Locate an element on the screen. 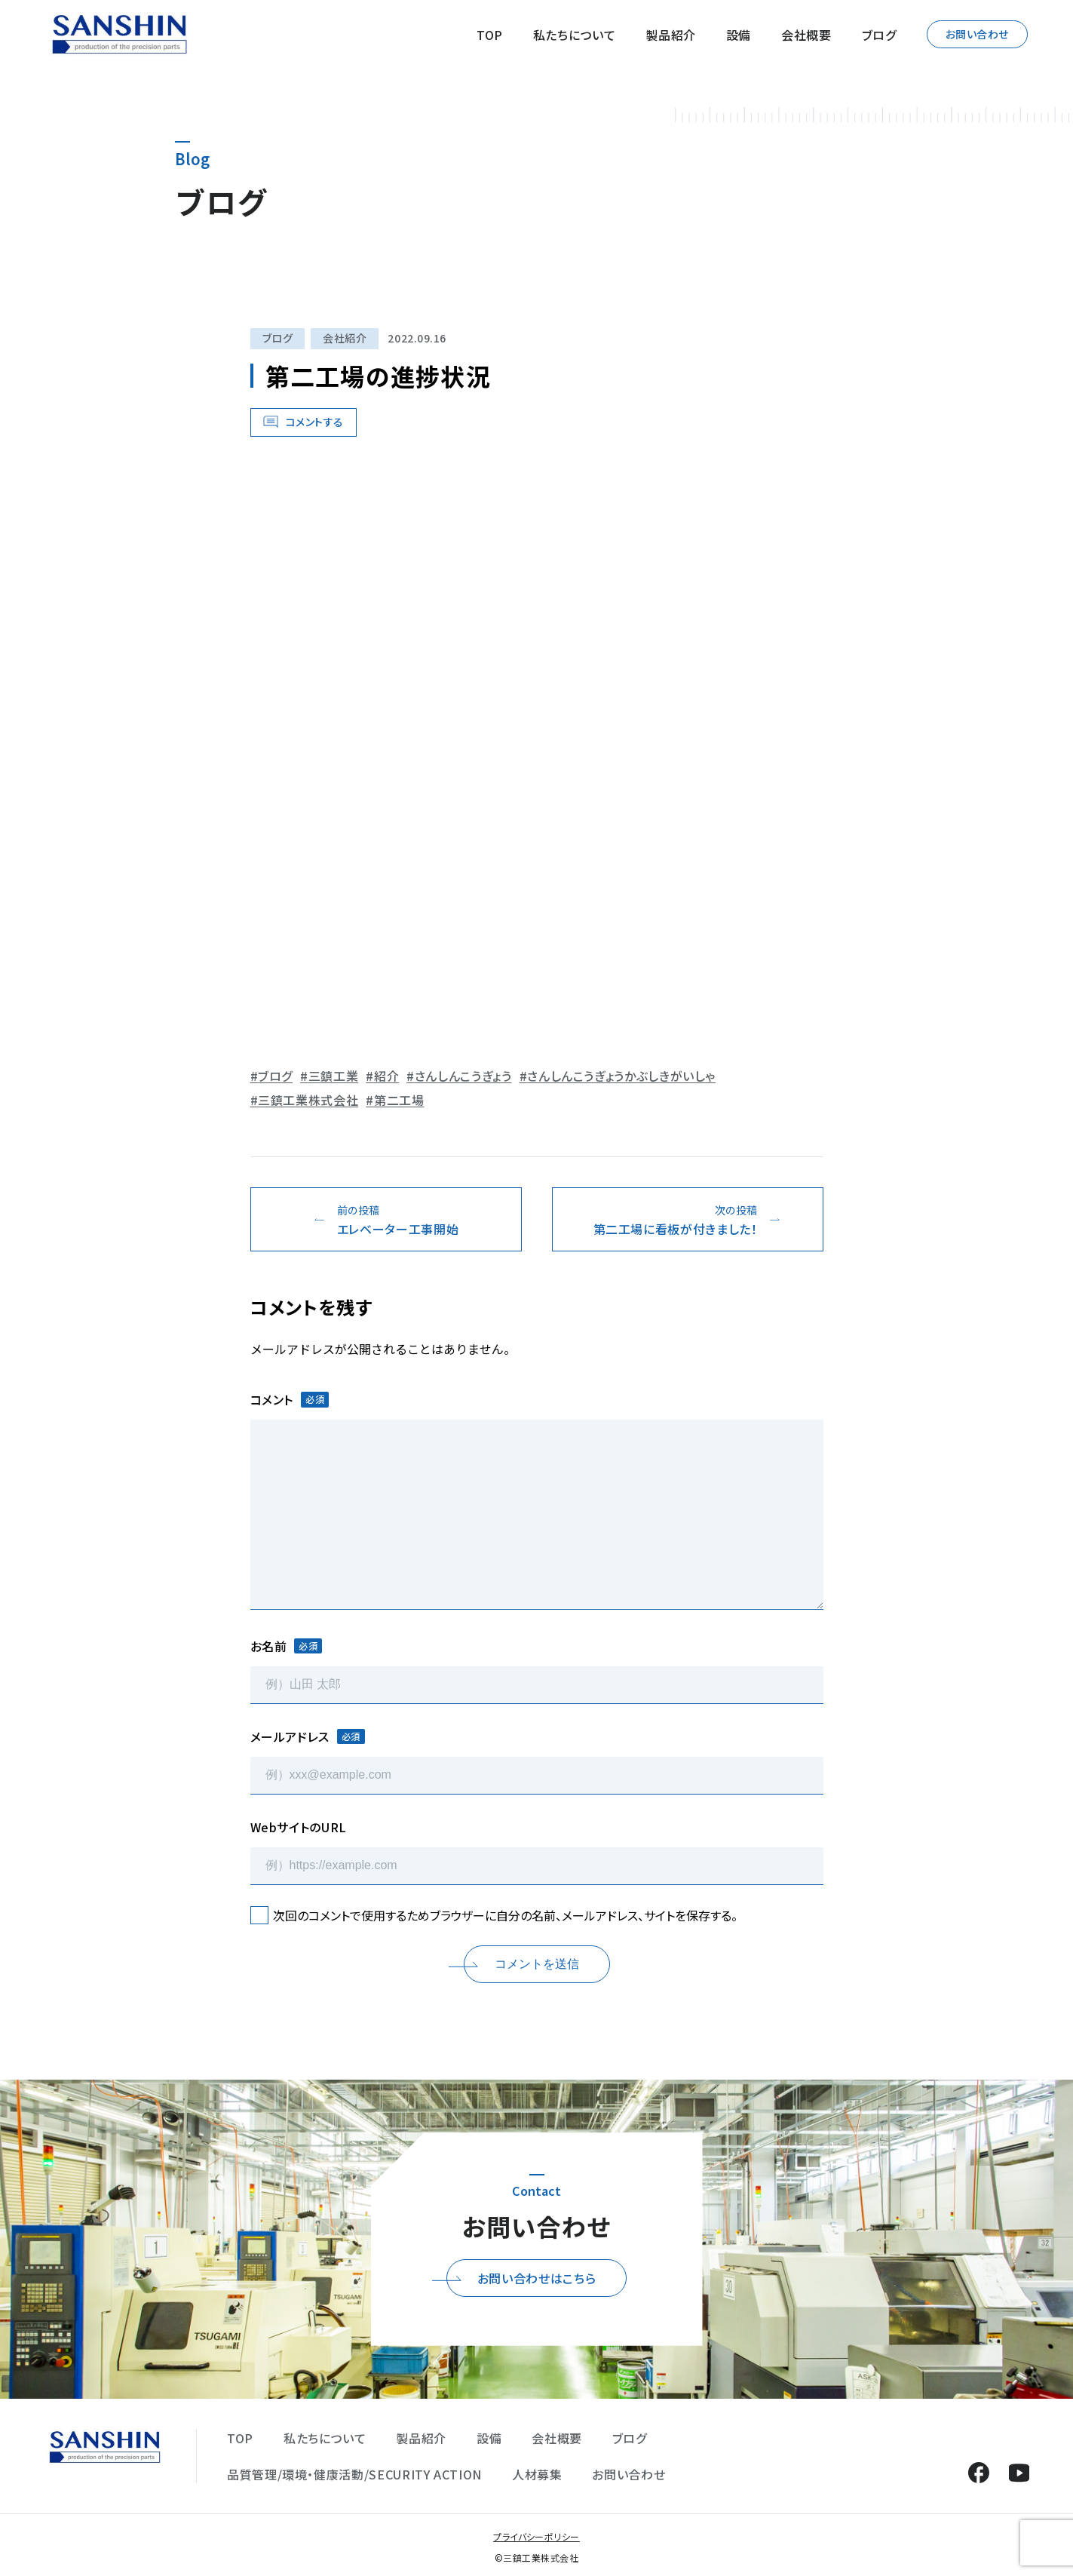 This screenshot has width=1073, height=2576. YouTube is located at coordinates (1019, 2472).